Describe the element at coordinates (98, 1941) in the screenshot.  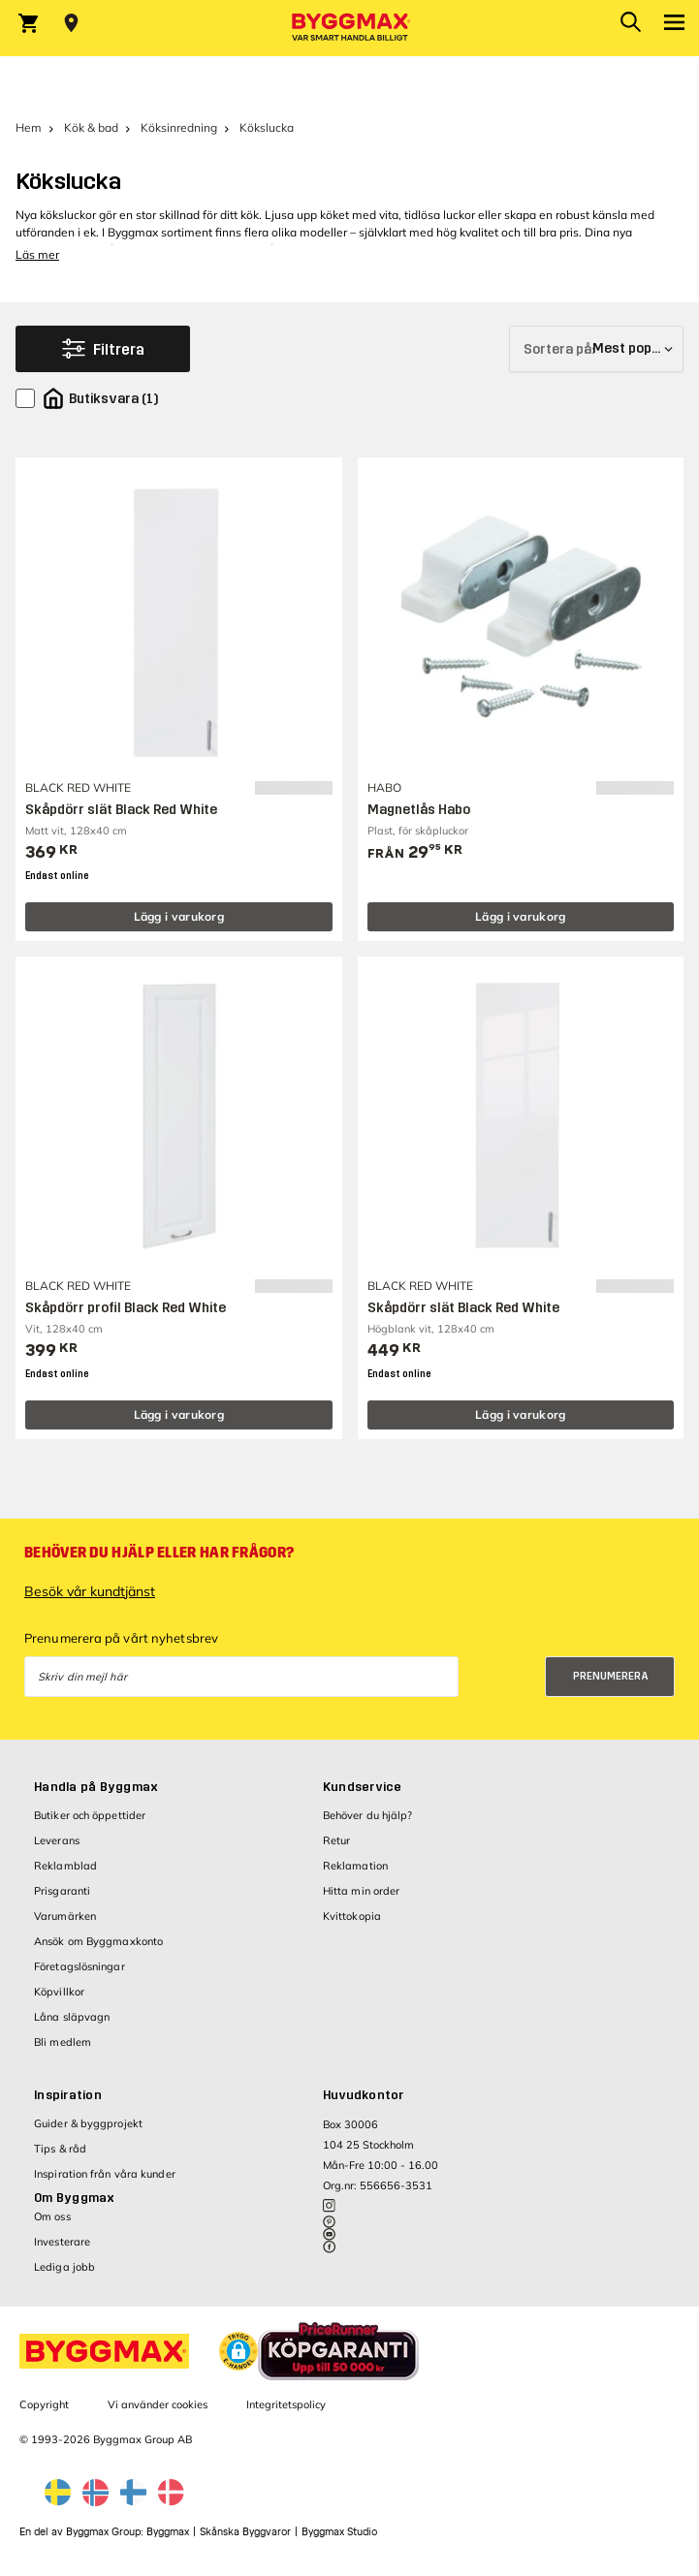
I see `Ansök om Byggmaxkonto` at that location.